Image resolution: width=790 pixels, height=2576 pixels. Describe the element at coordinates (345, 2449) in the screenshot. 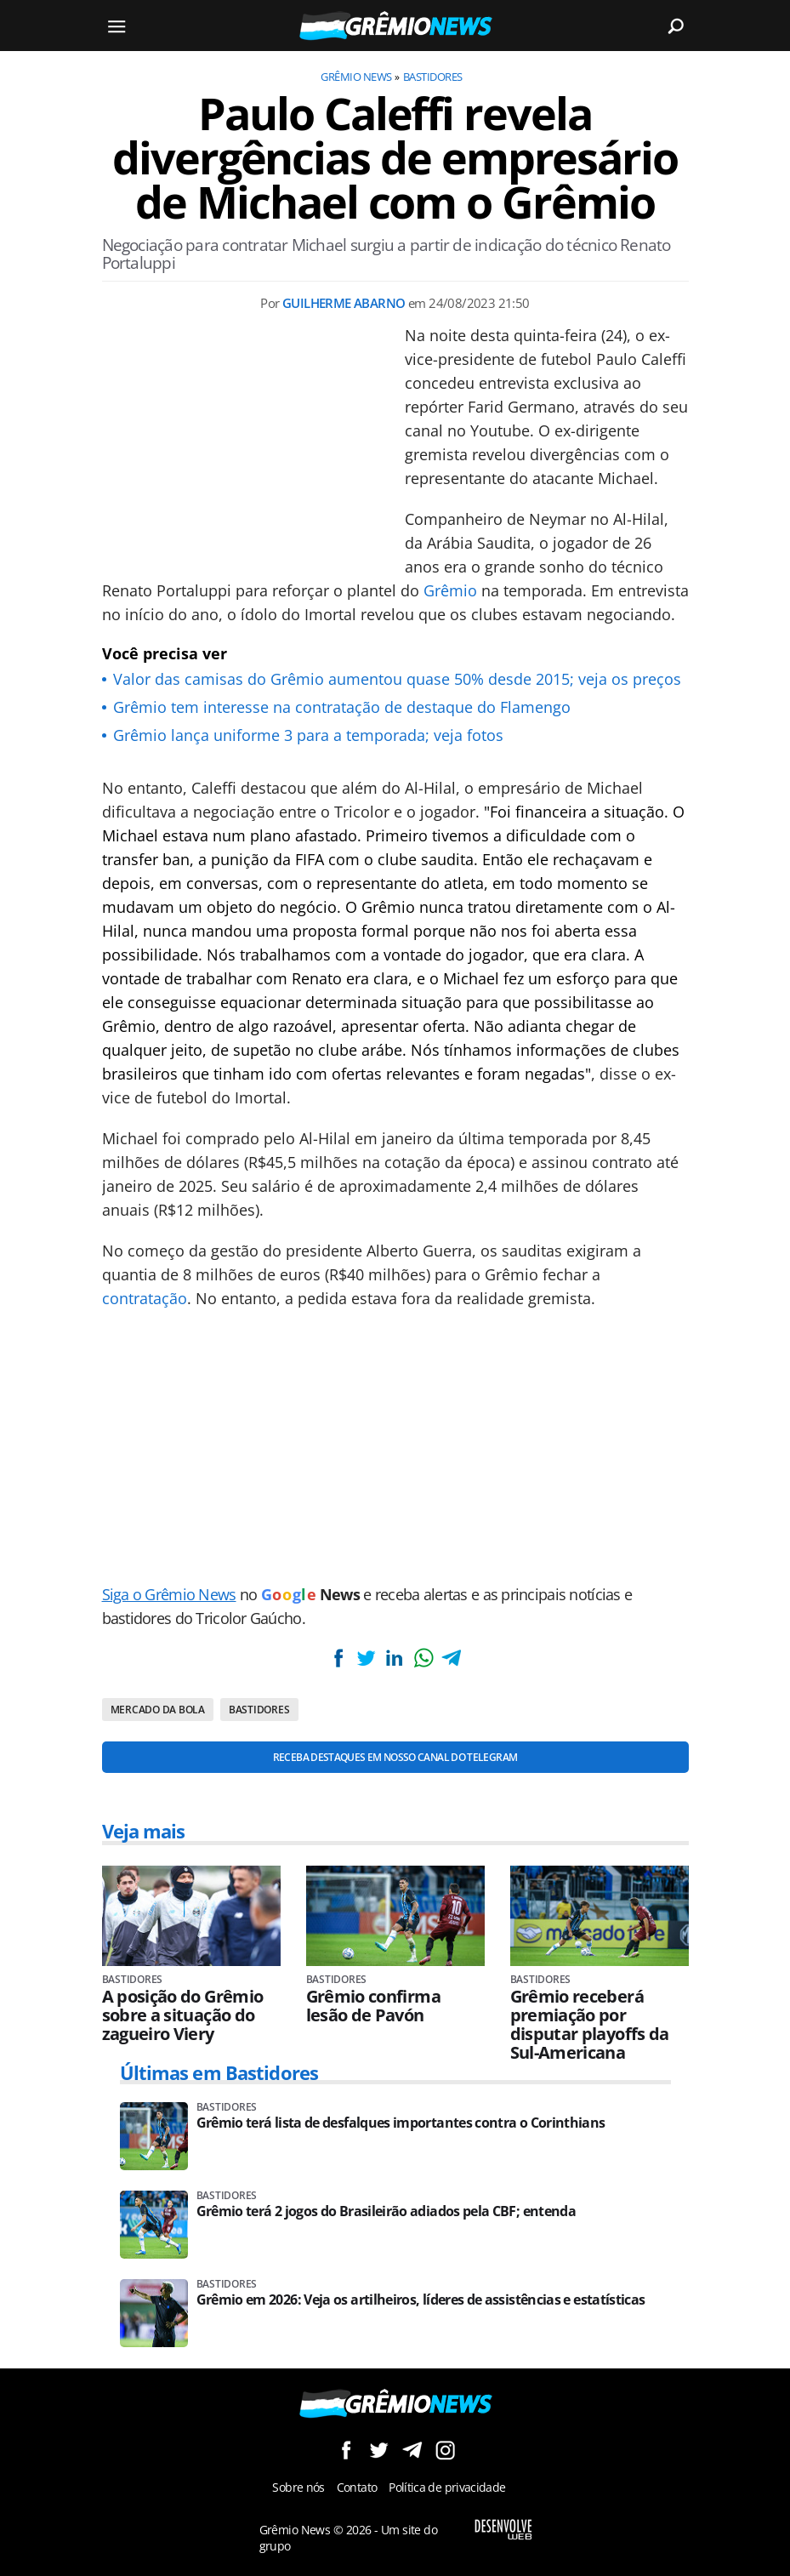

I see `Siga no Facebook` at that location.